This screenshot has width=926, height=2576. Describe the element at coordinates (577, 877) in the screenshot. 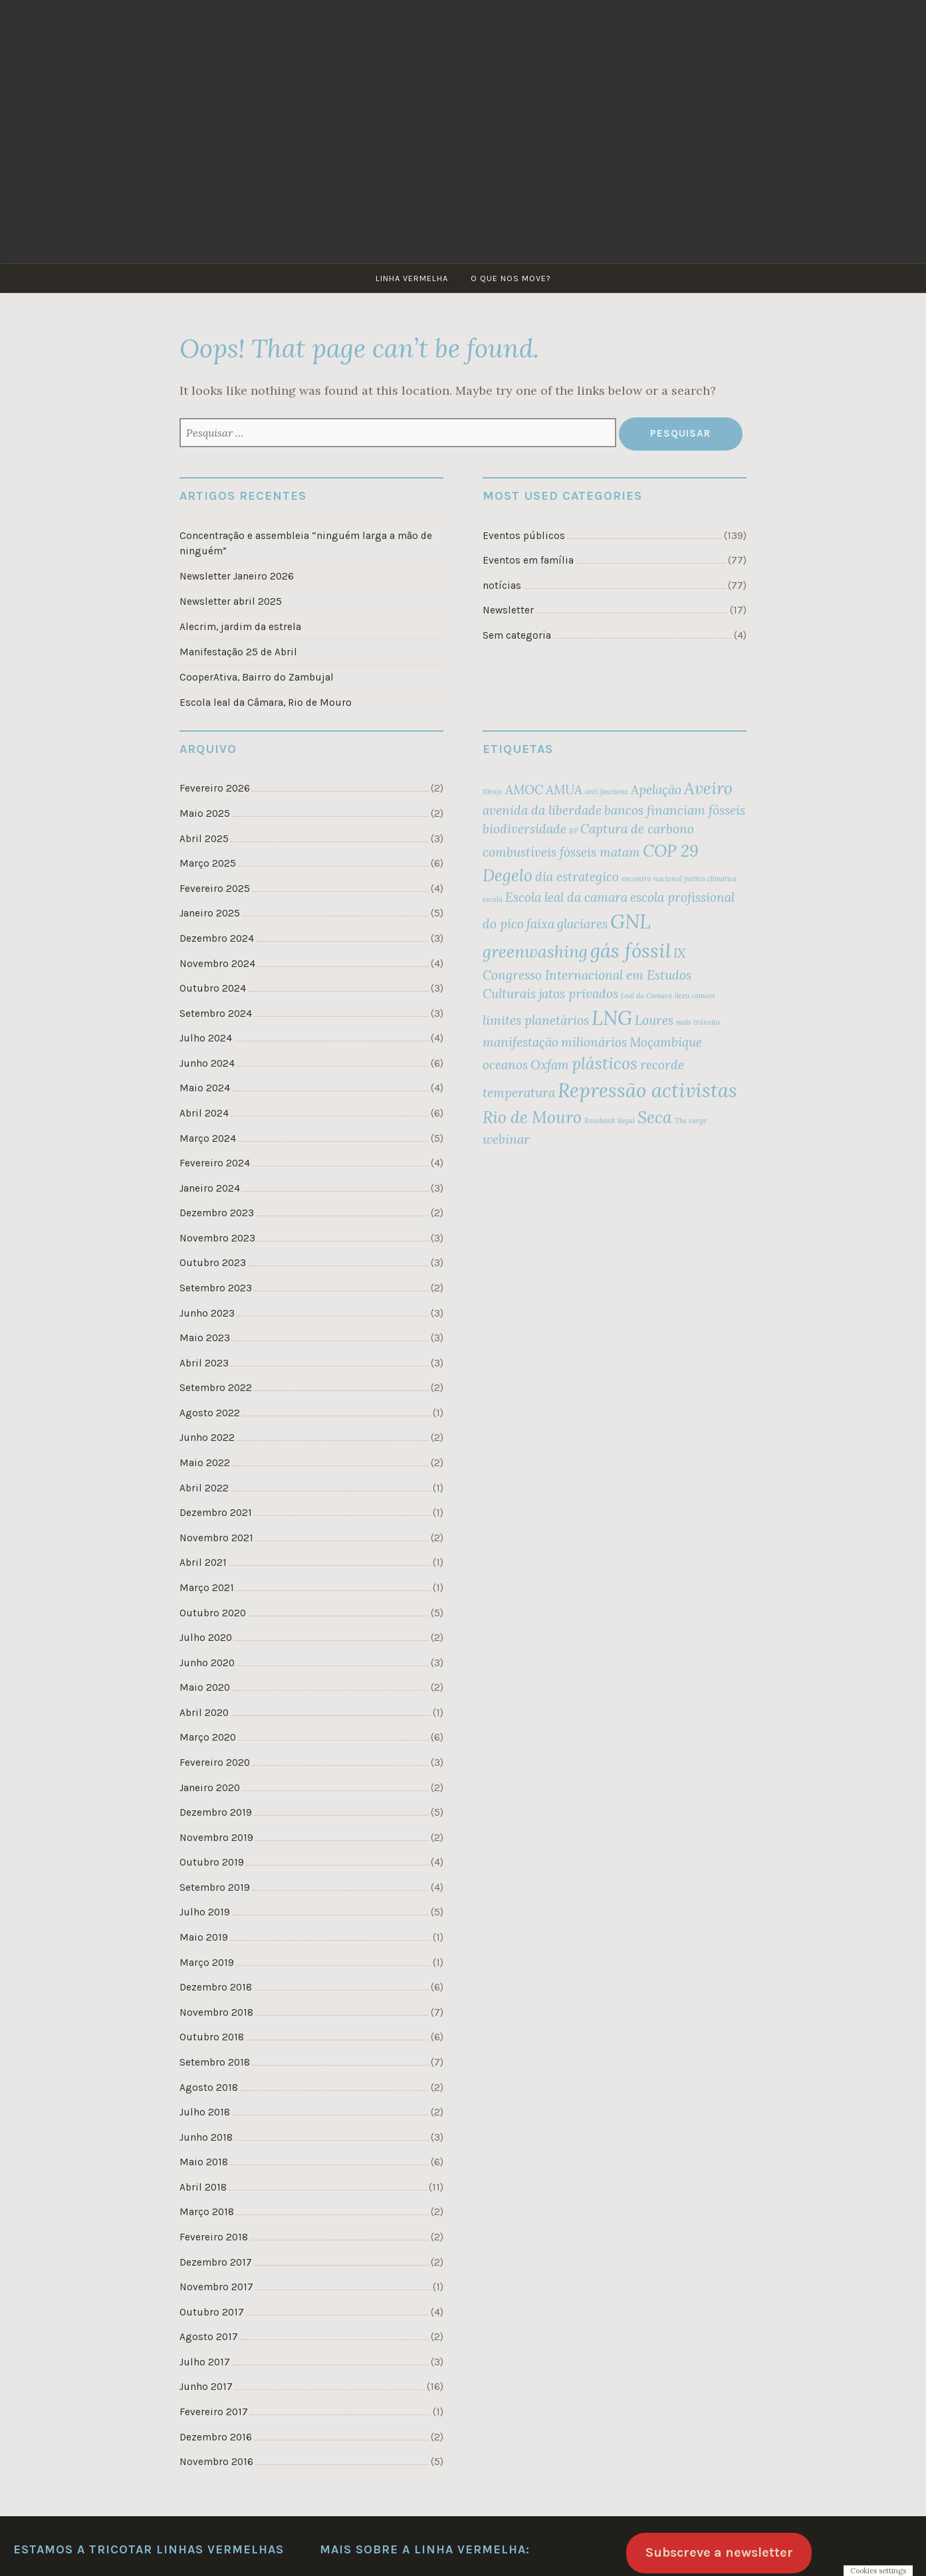

I see `dia estrategico [dia estrategico (2 itens)]` at that location.